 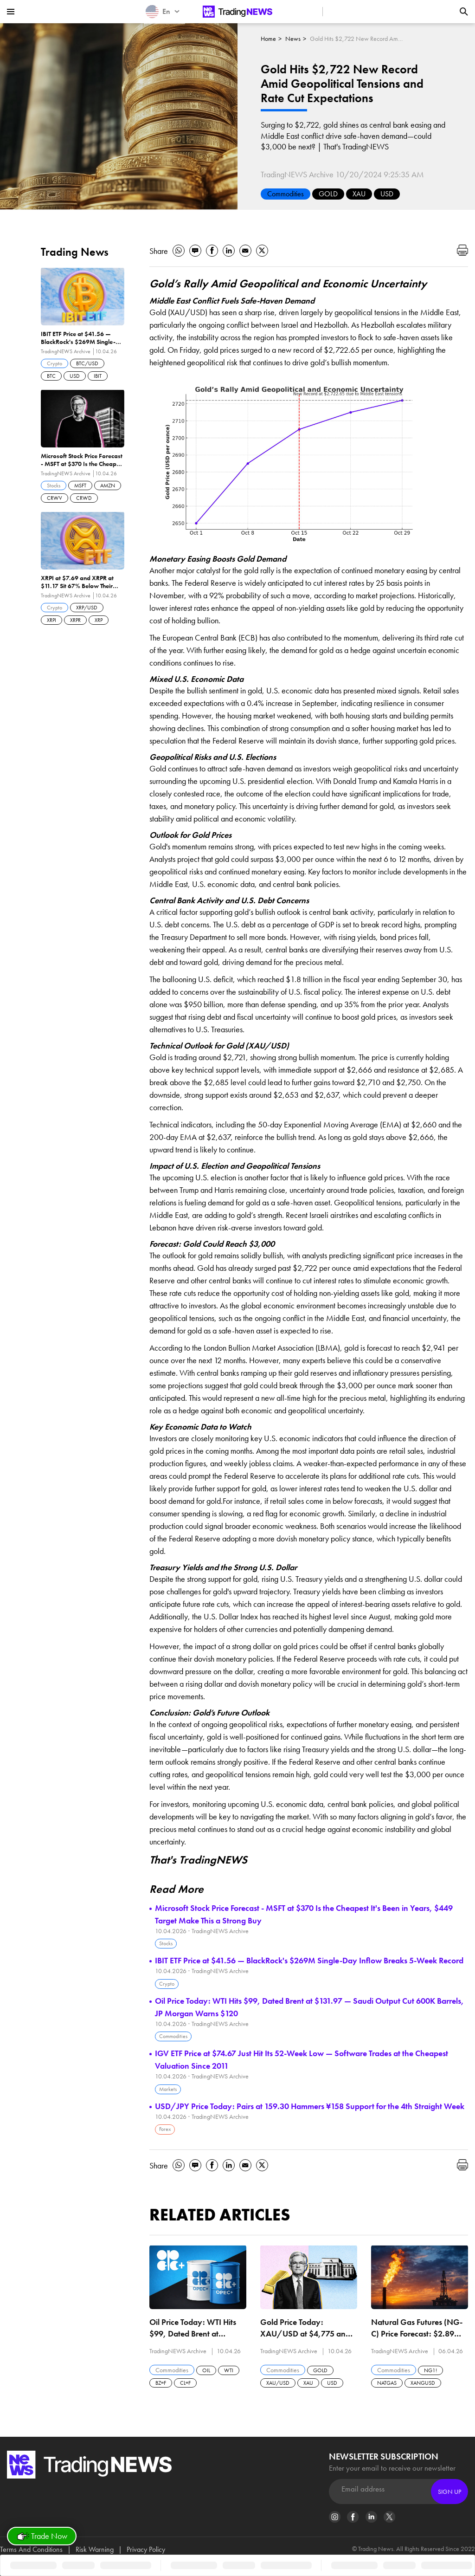 What do you see at coordinates (168, 2089) in the screenshot?
I see `Markets` at bounding box center [168, 2089].